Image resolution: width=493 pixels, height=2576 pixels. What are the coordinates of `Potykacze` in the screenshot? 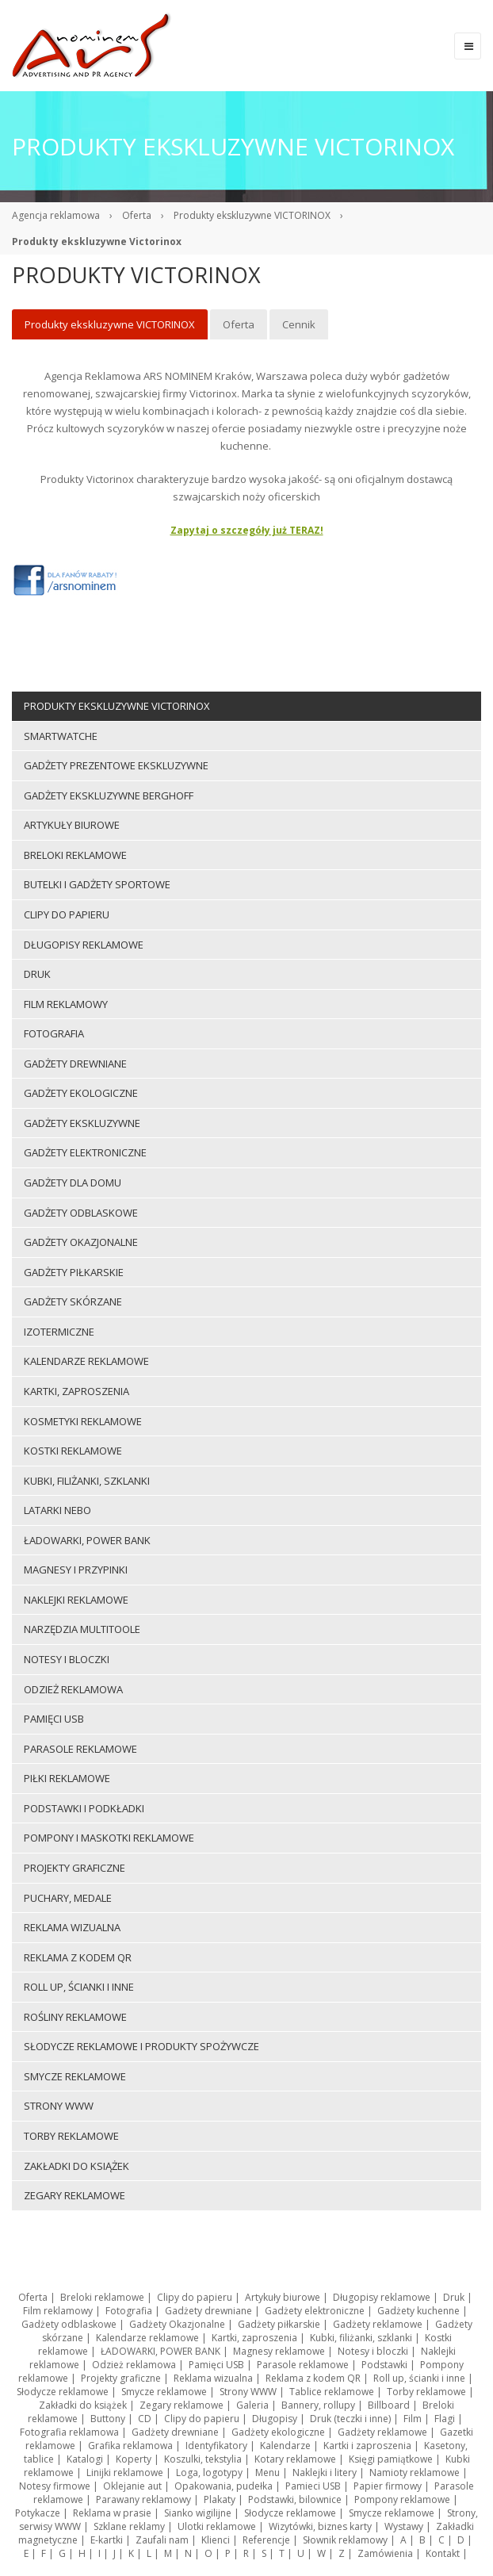 It's located at (37, 2513).